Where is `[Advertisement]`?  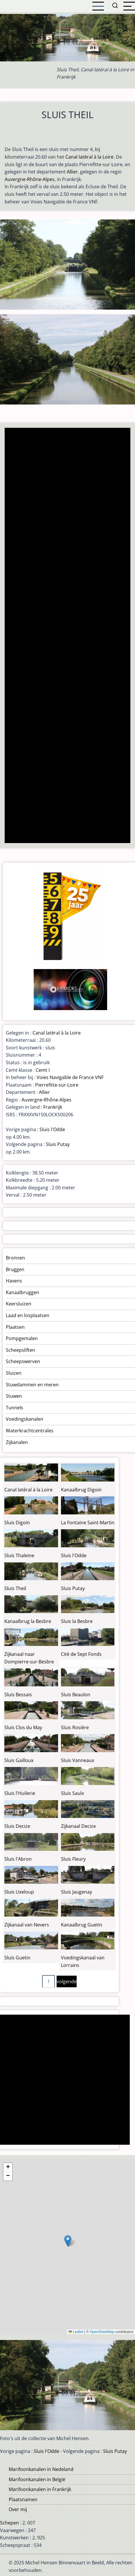
[Advertisement] is located at coordinates (66, 636).